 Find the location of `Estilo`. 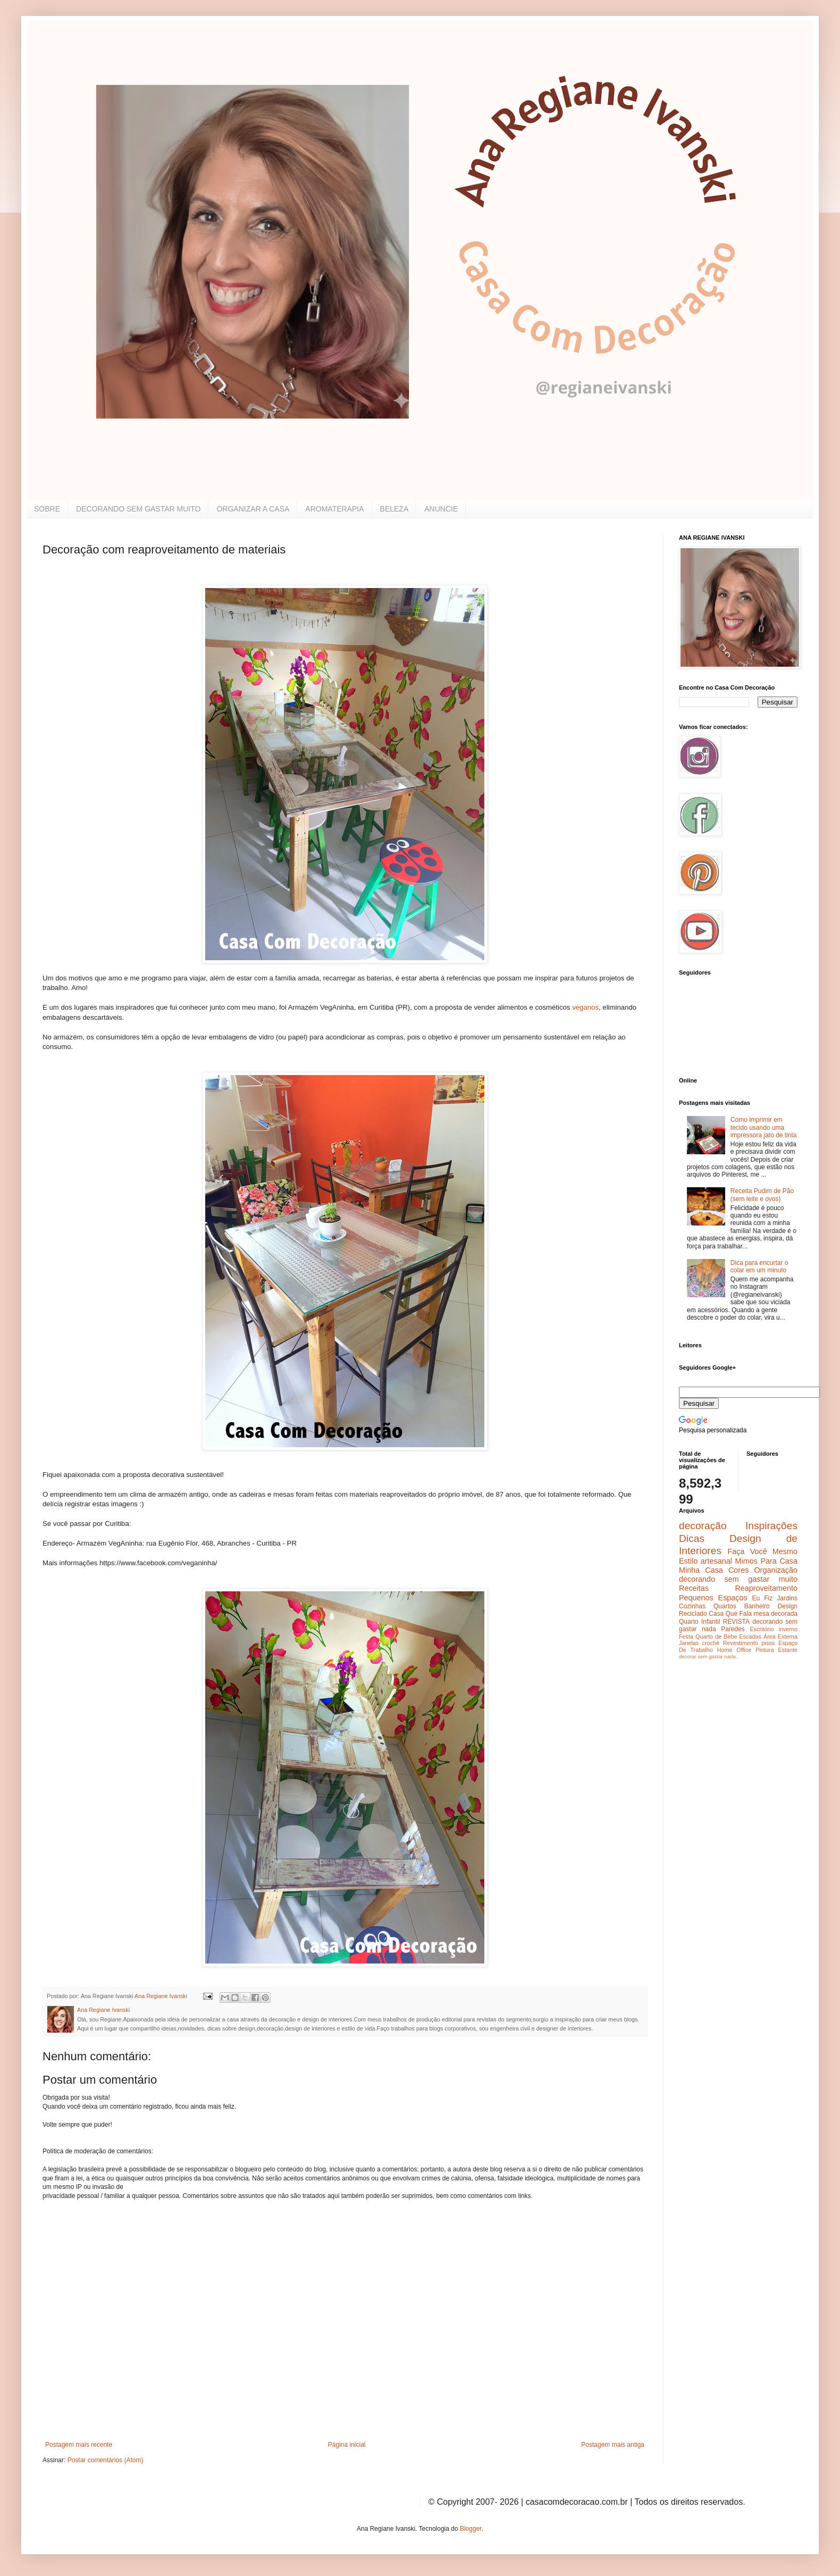

Estilo is located at coordinates (688, 1561).